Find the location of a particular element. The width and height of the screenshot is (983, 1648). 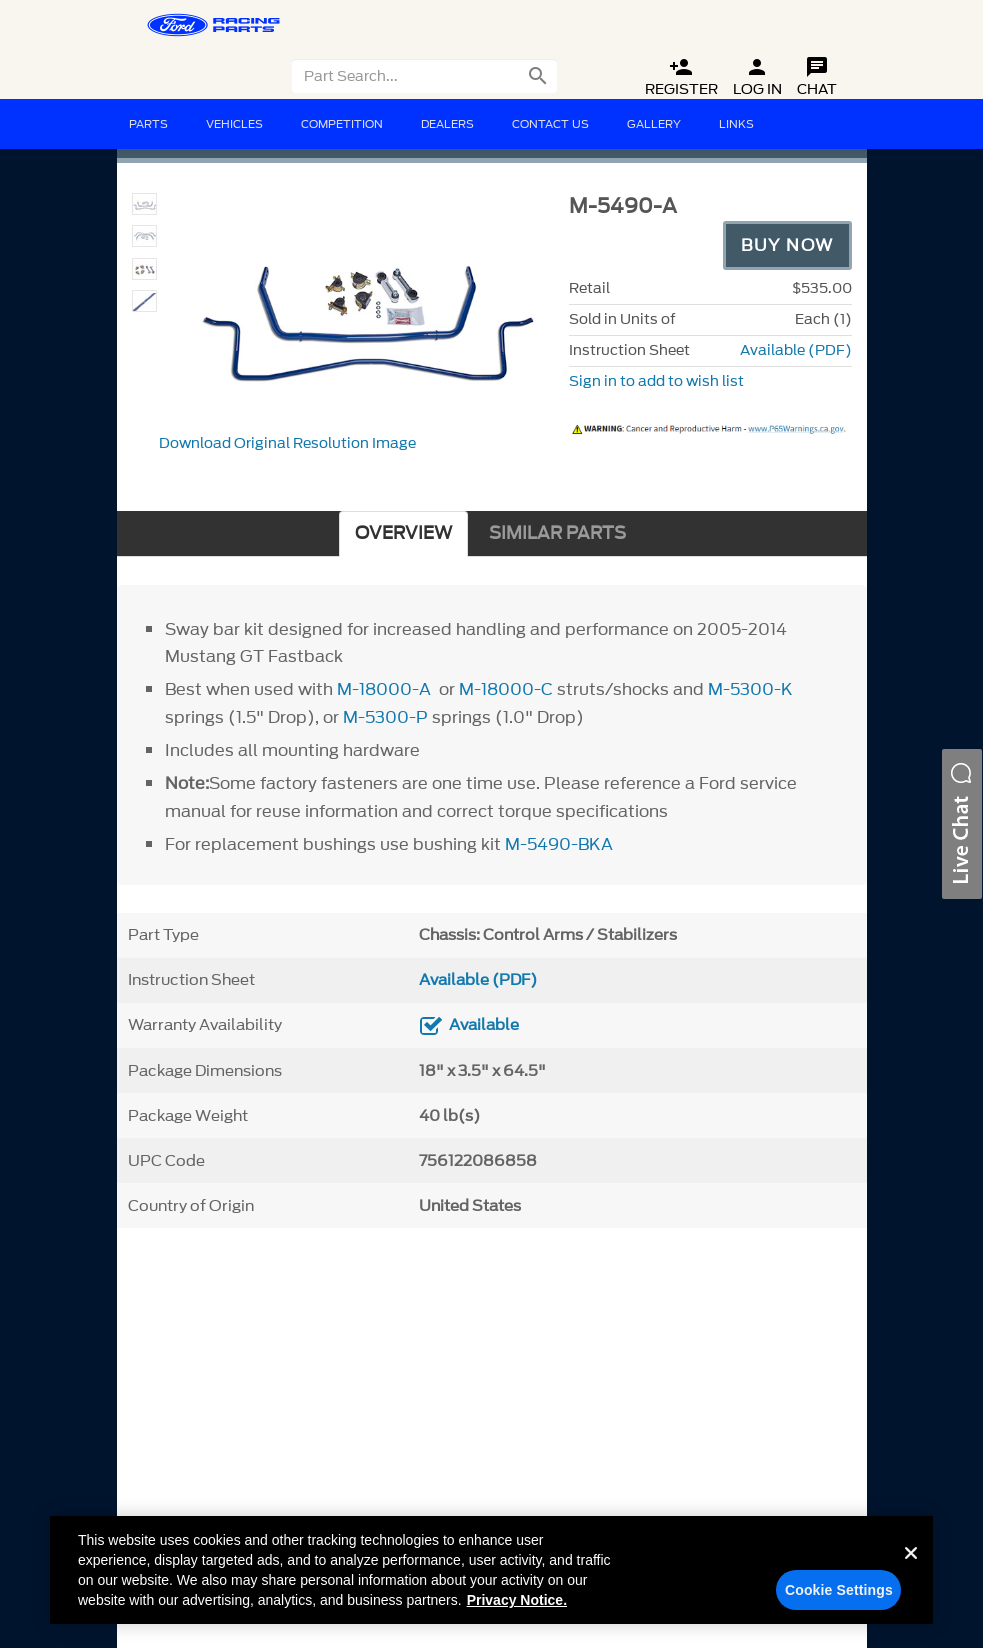

Contact Us is located at coordinates (550, 124).